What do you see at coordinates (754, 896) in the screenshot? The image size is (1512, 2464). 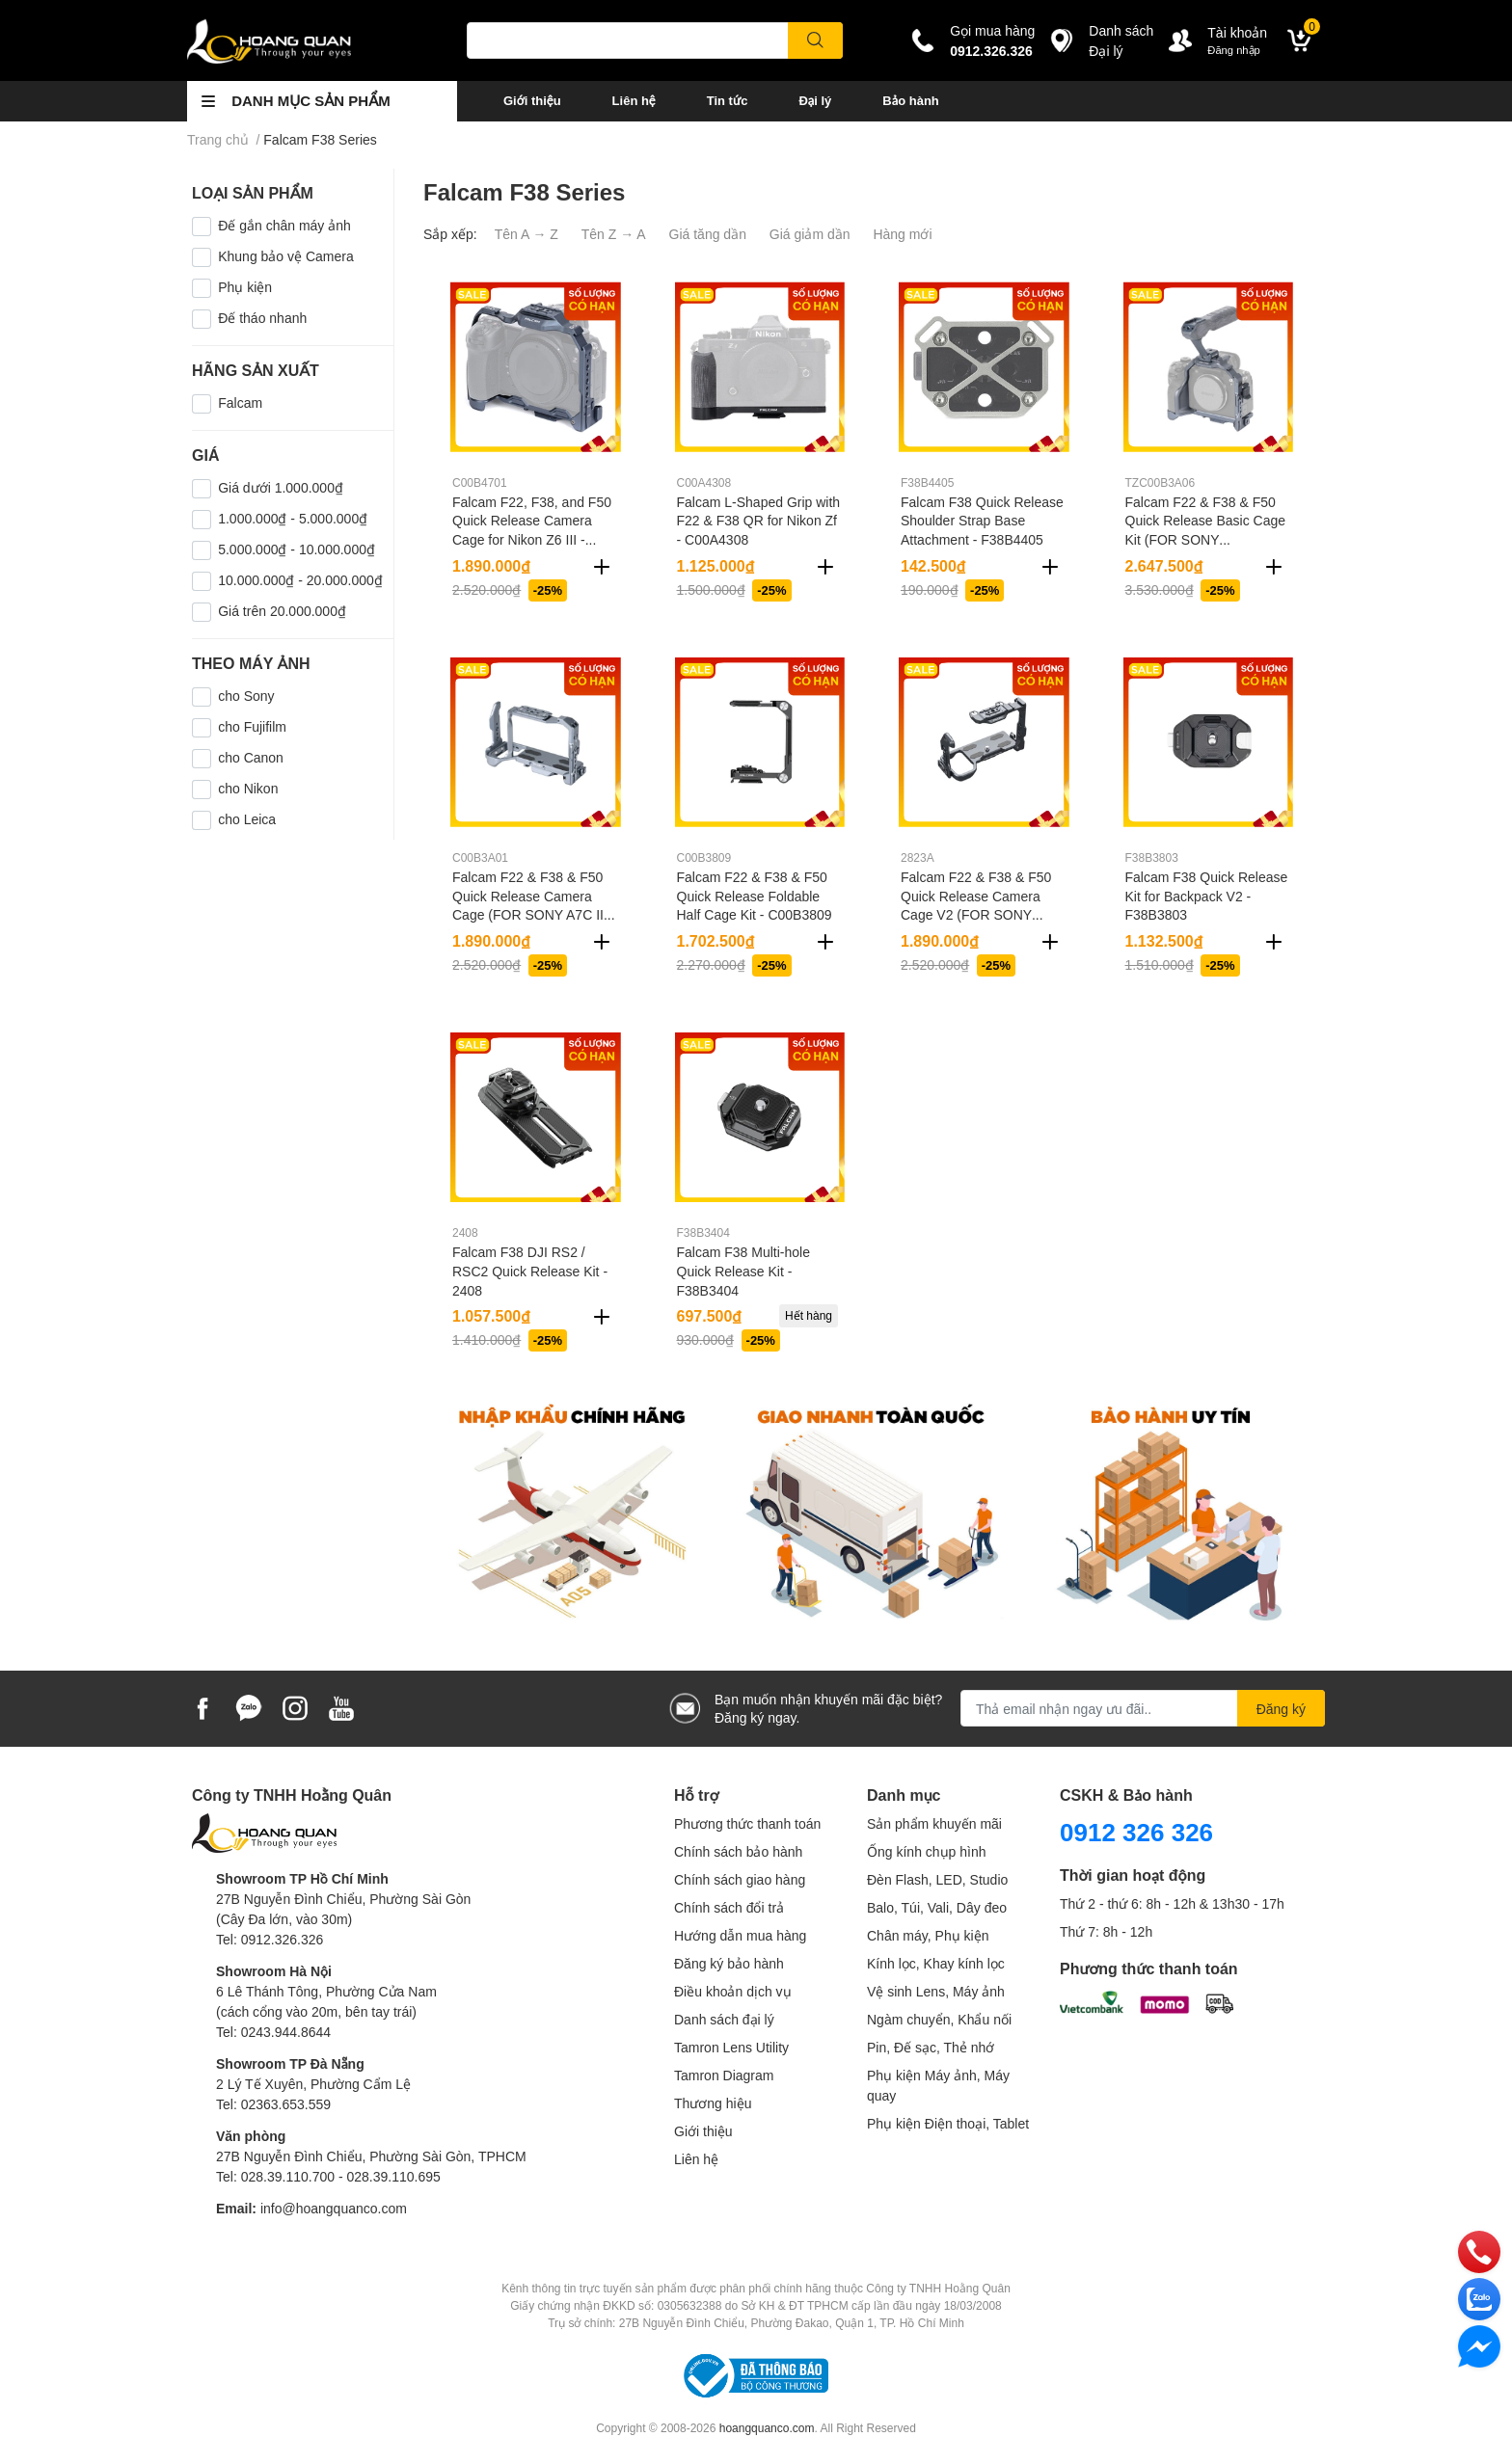 I see `Falcam F22 & F38 & F50 Quick Release Foldable Half Cage Kit - C00B3809` at bounding box center [754, 896].